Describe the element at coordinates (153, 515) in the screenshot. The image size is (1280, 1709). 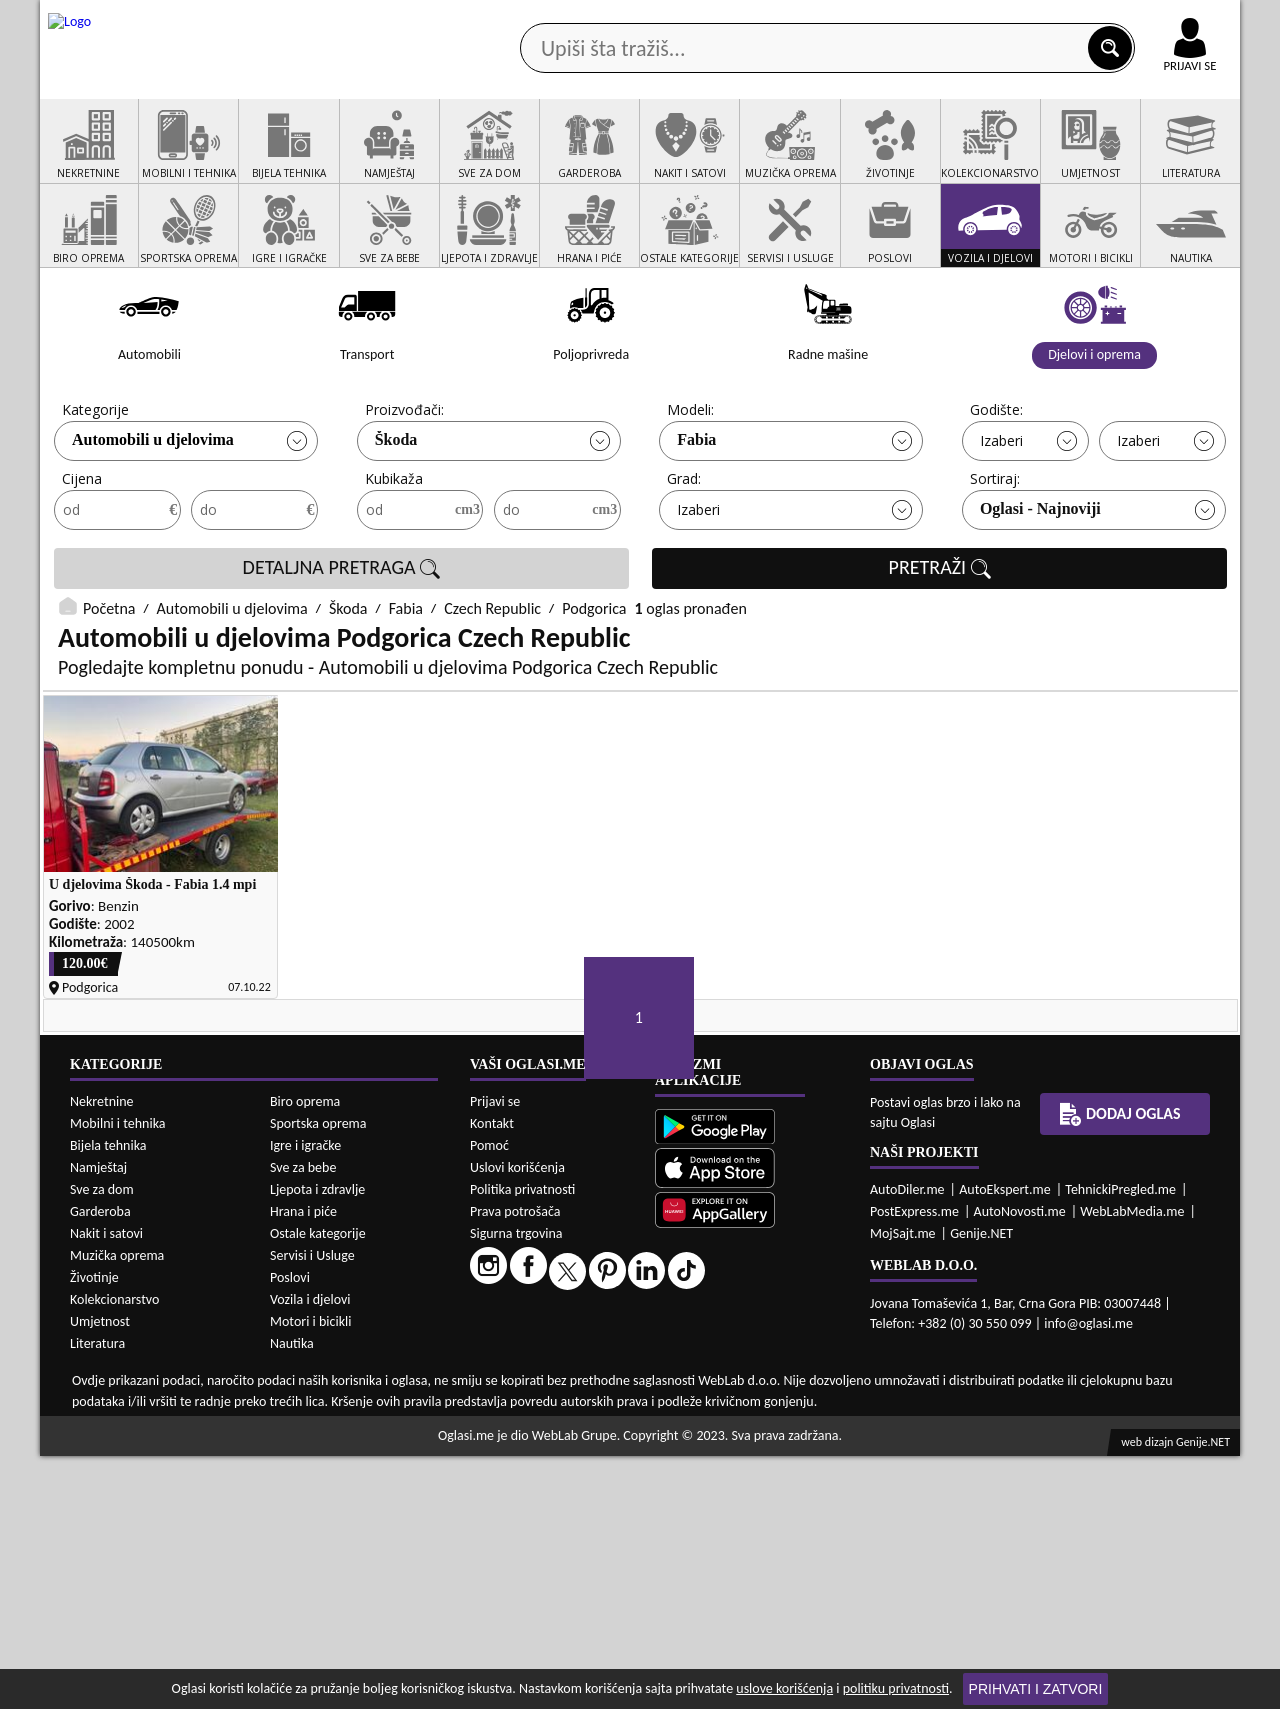
I see `Automobili u djelovima` at that location.